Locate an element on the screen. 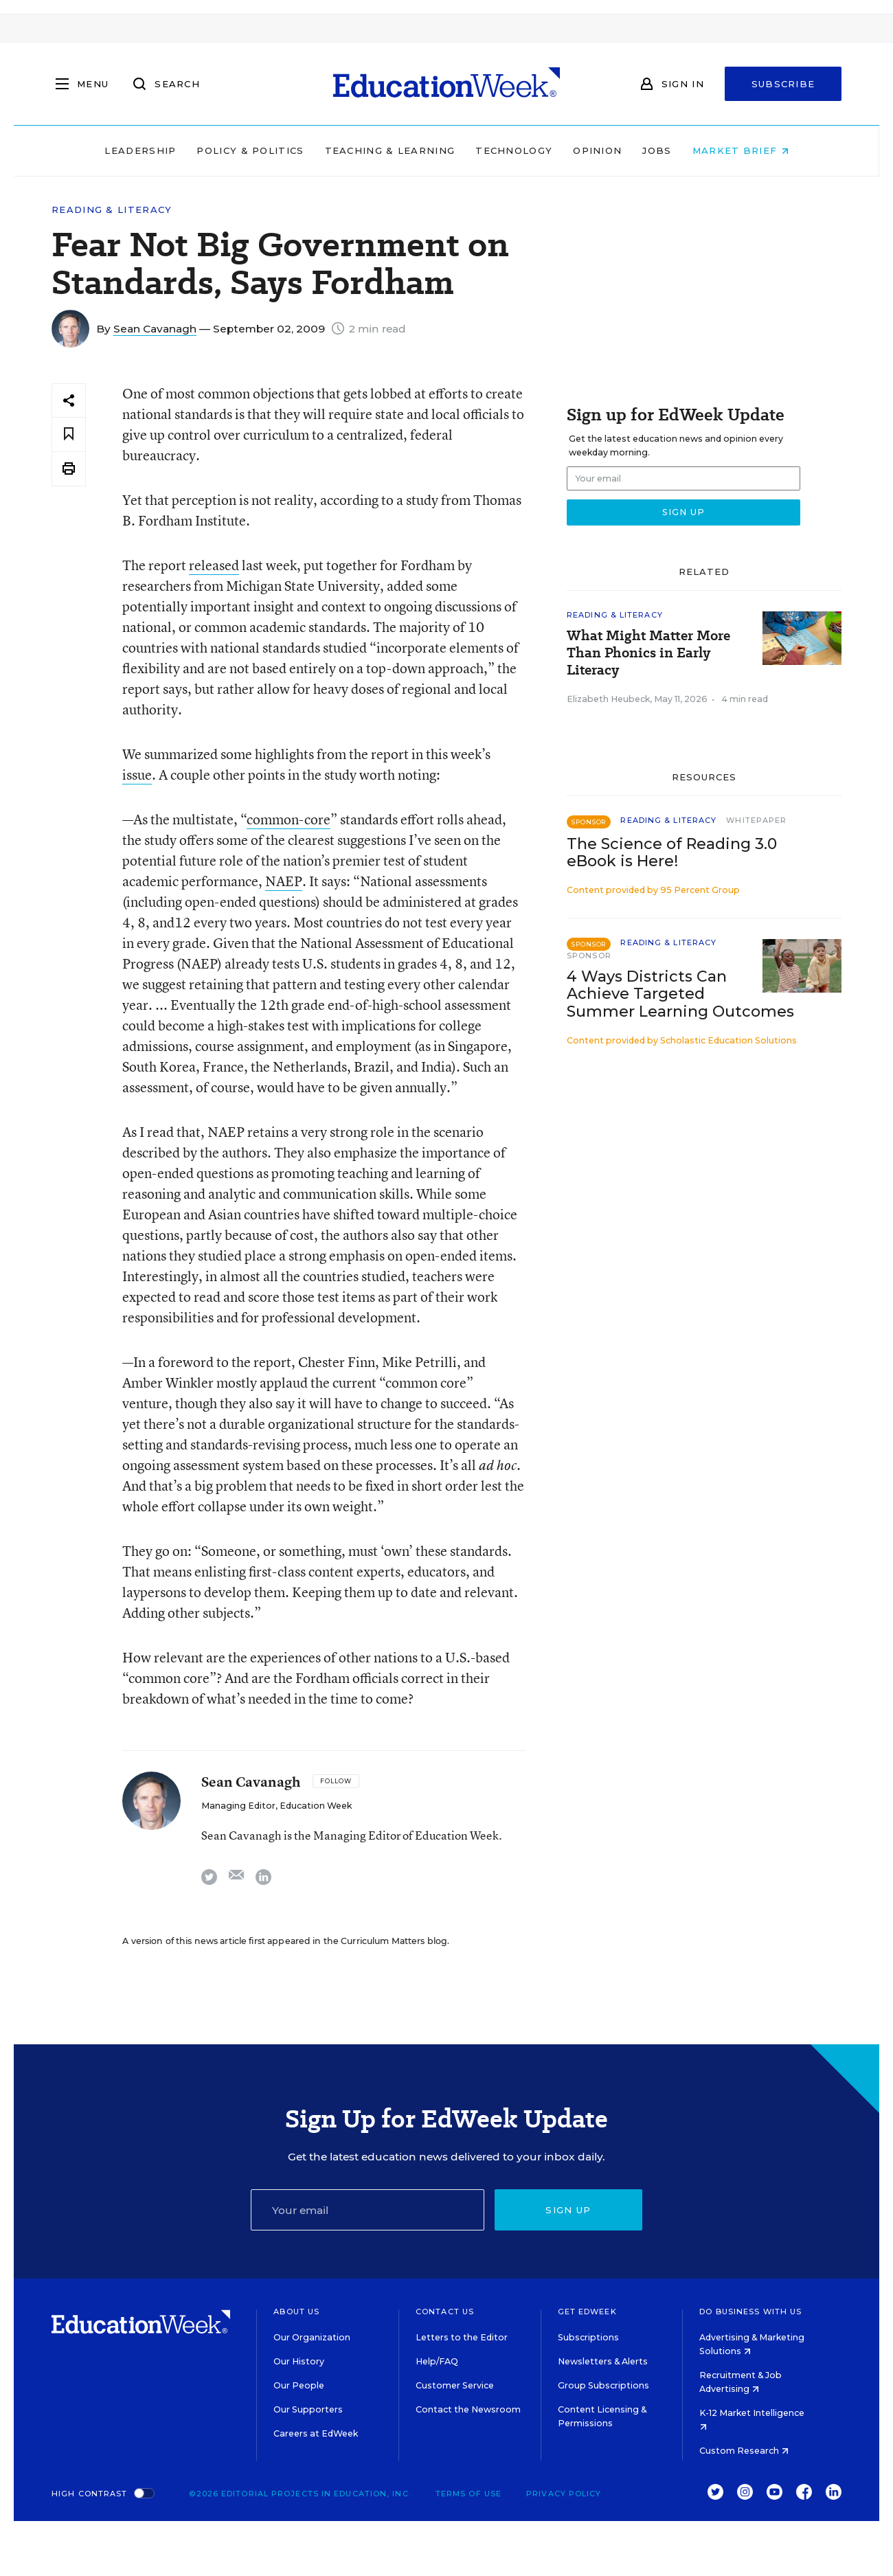  The Science of Reading 3.0 eBook is Here! is located at coordinates (672, 852).